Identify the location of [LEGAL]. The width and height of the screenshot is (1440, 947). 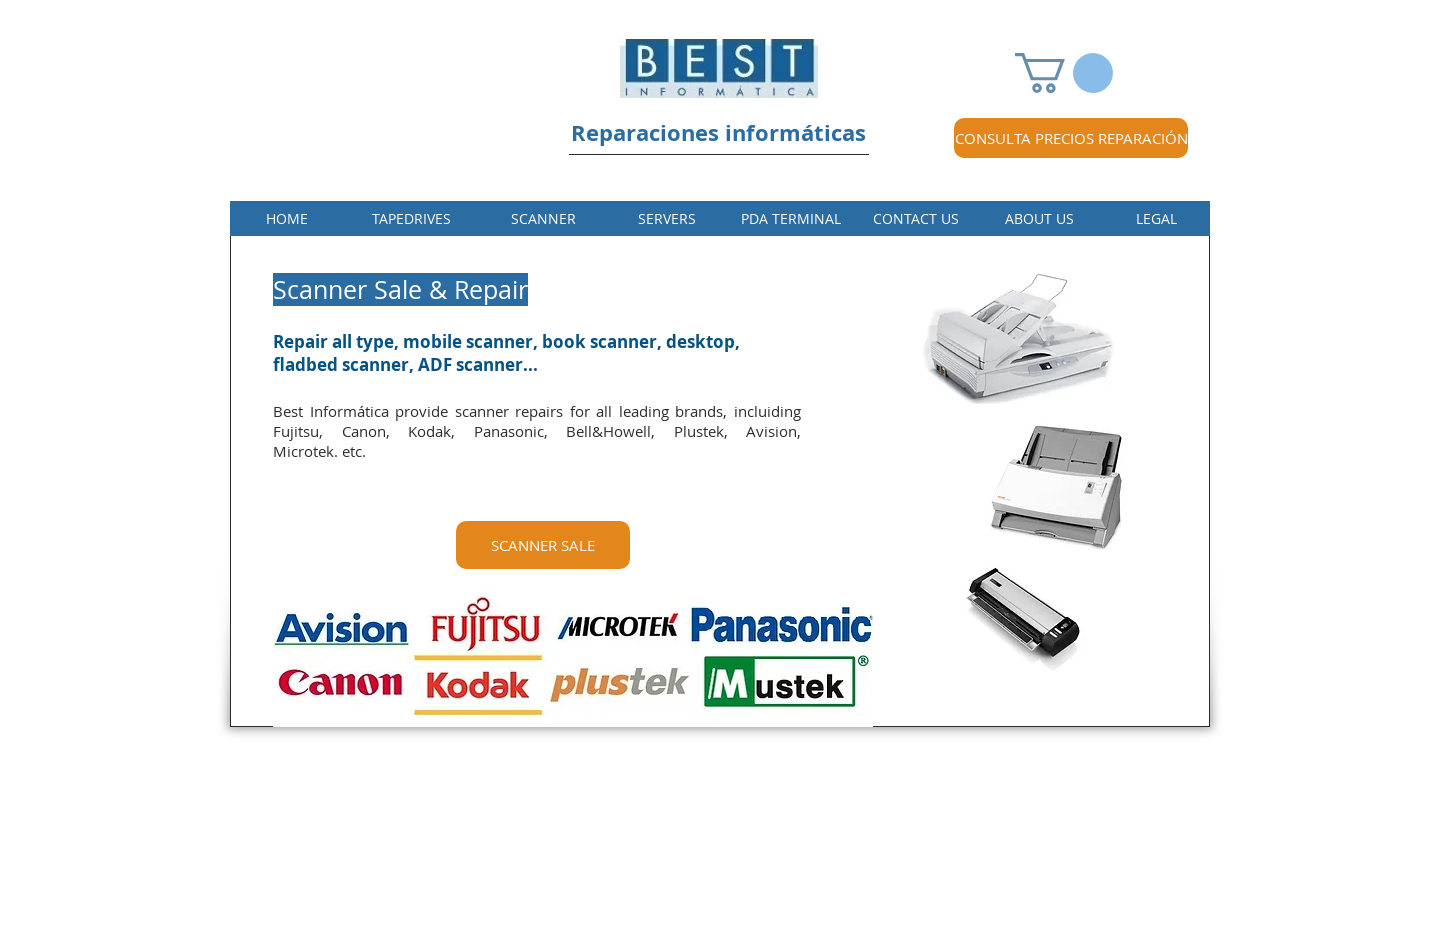
(1156, 218).